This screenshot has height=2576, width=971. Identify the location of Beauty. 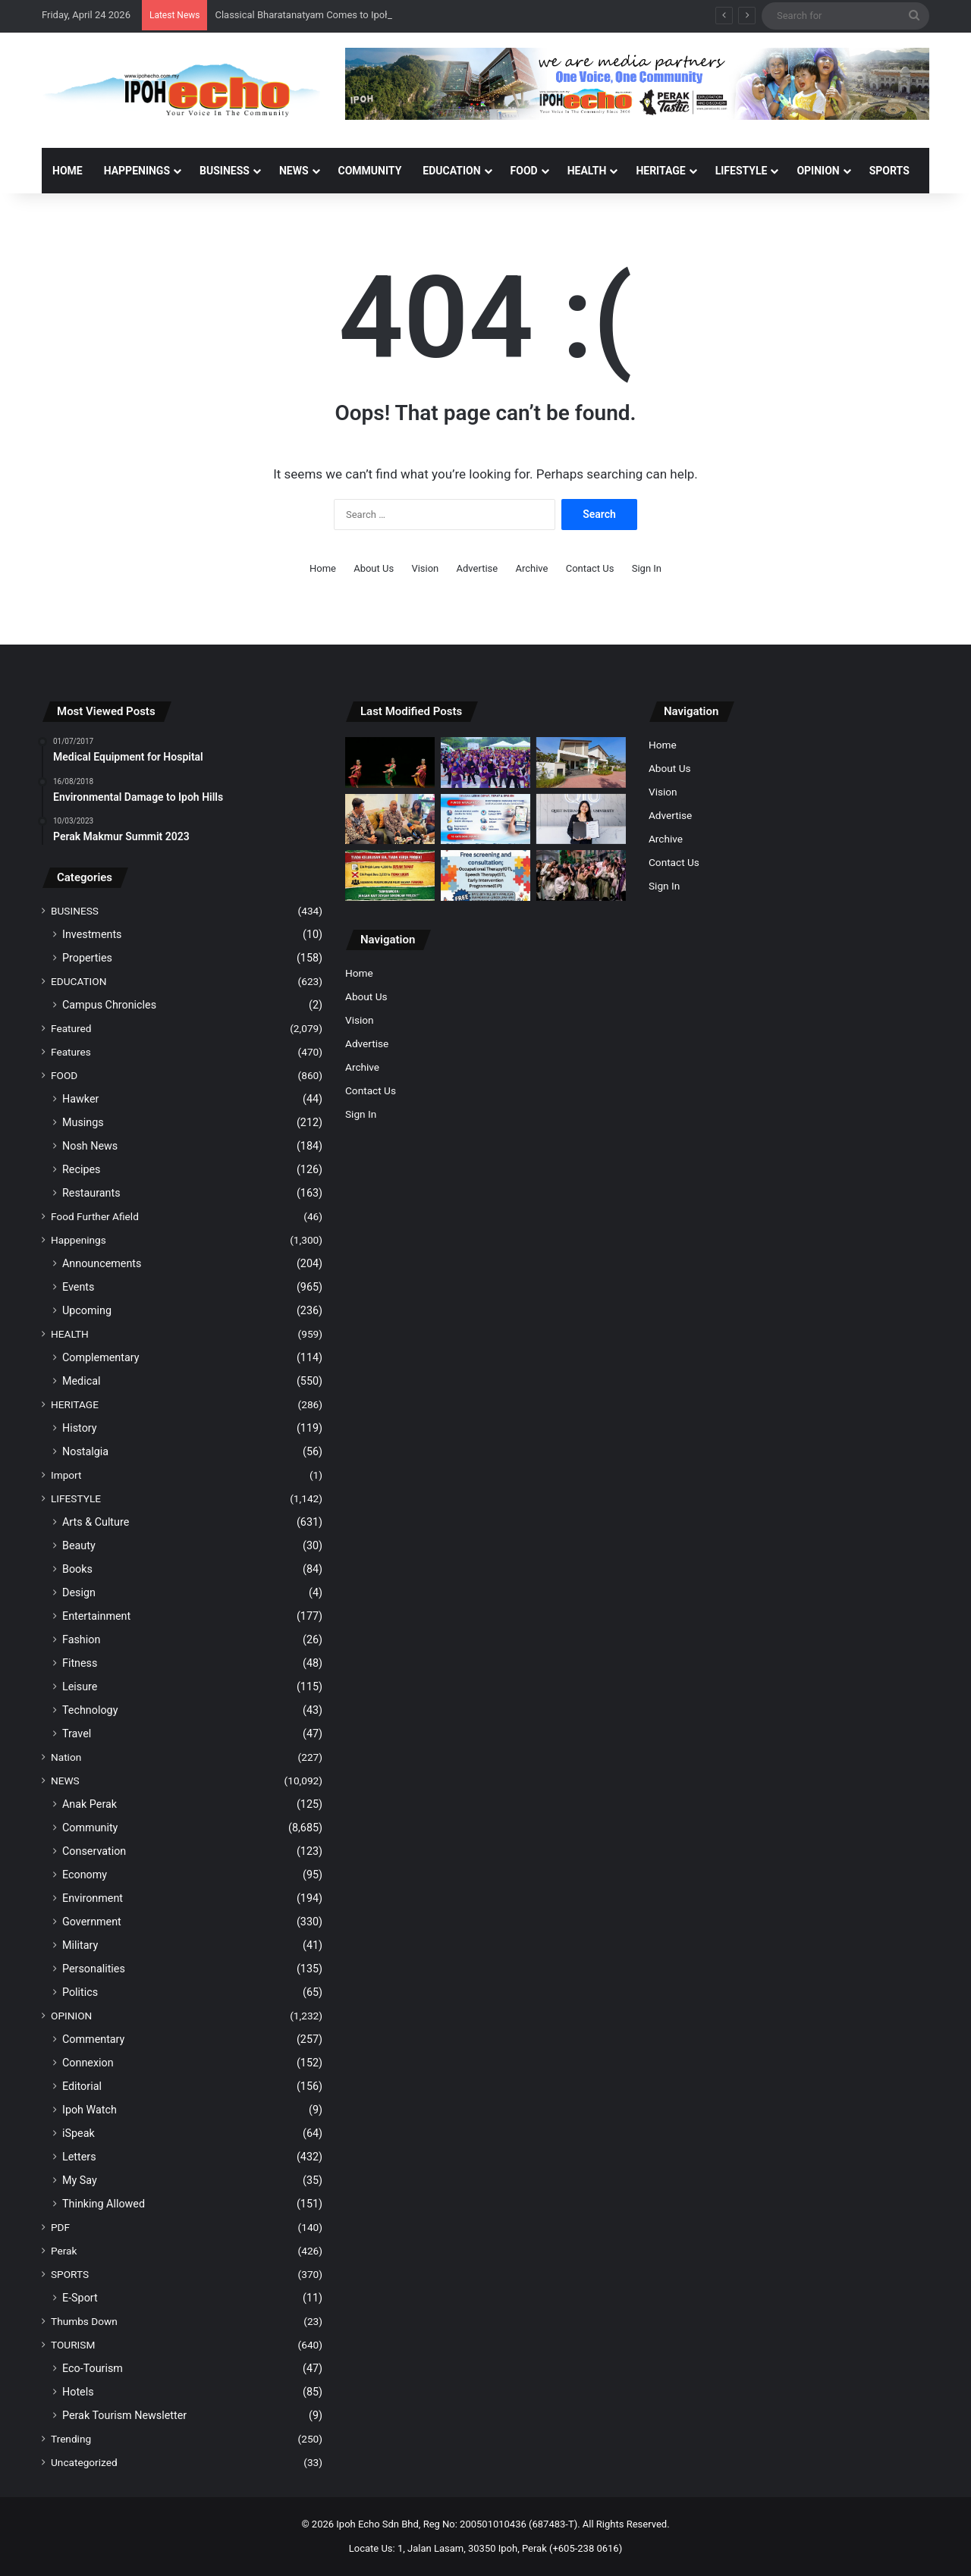
(79, 1545).